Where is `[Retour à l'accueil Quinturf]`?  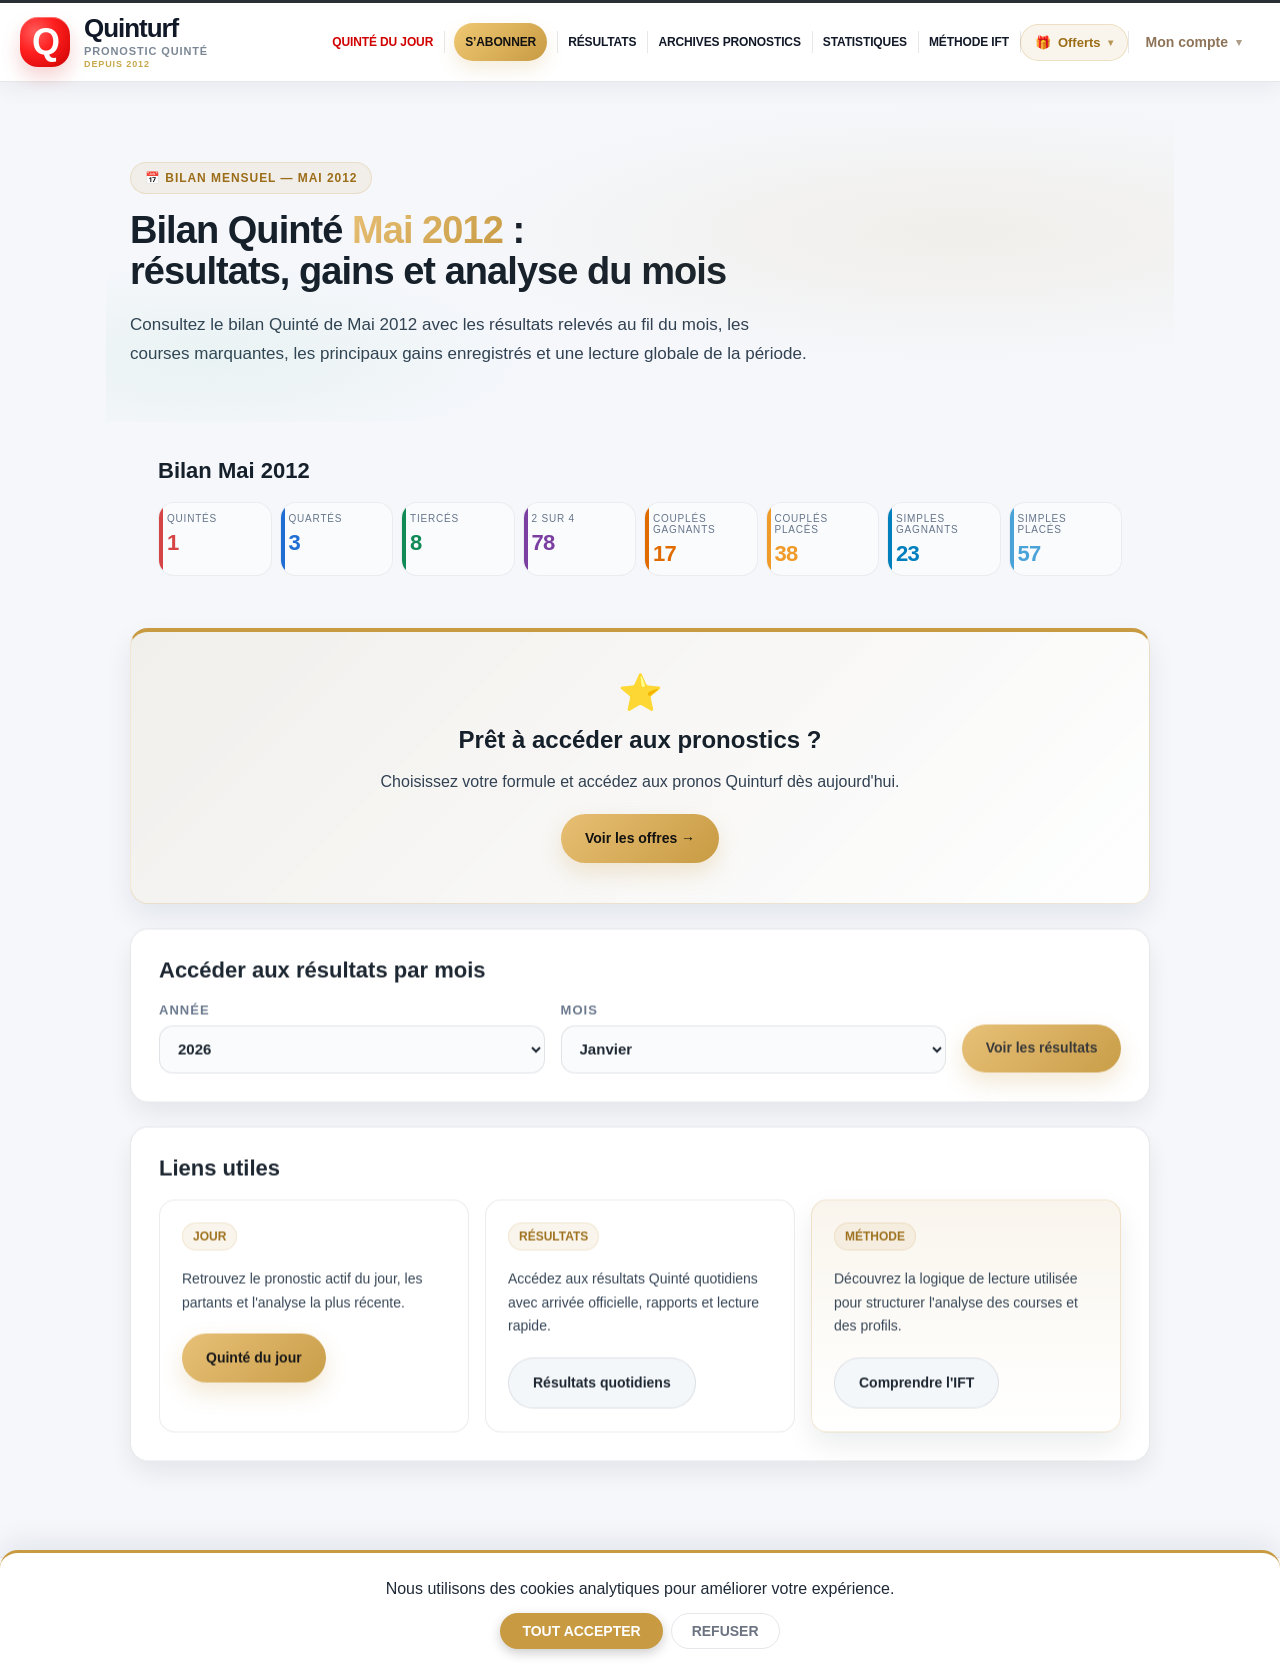
[Retour à l'accueil Quinturf] is located at coordinates (114, 42).